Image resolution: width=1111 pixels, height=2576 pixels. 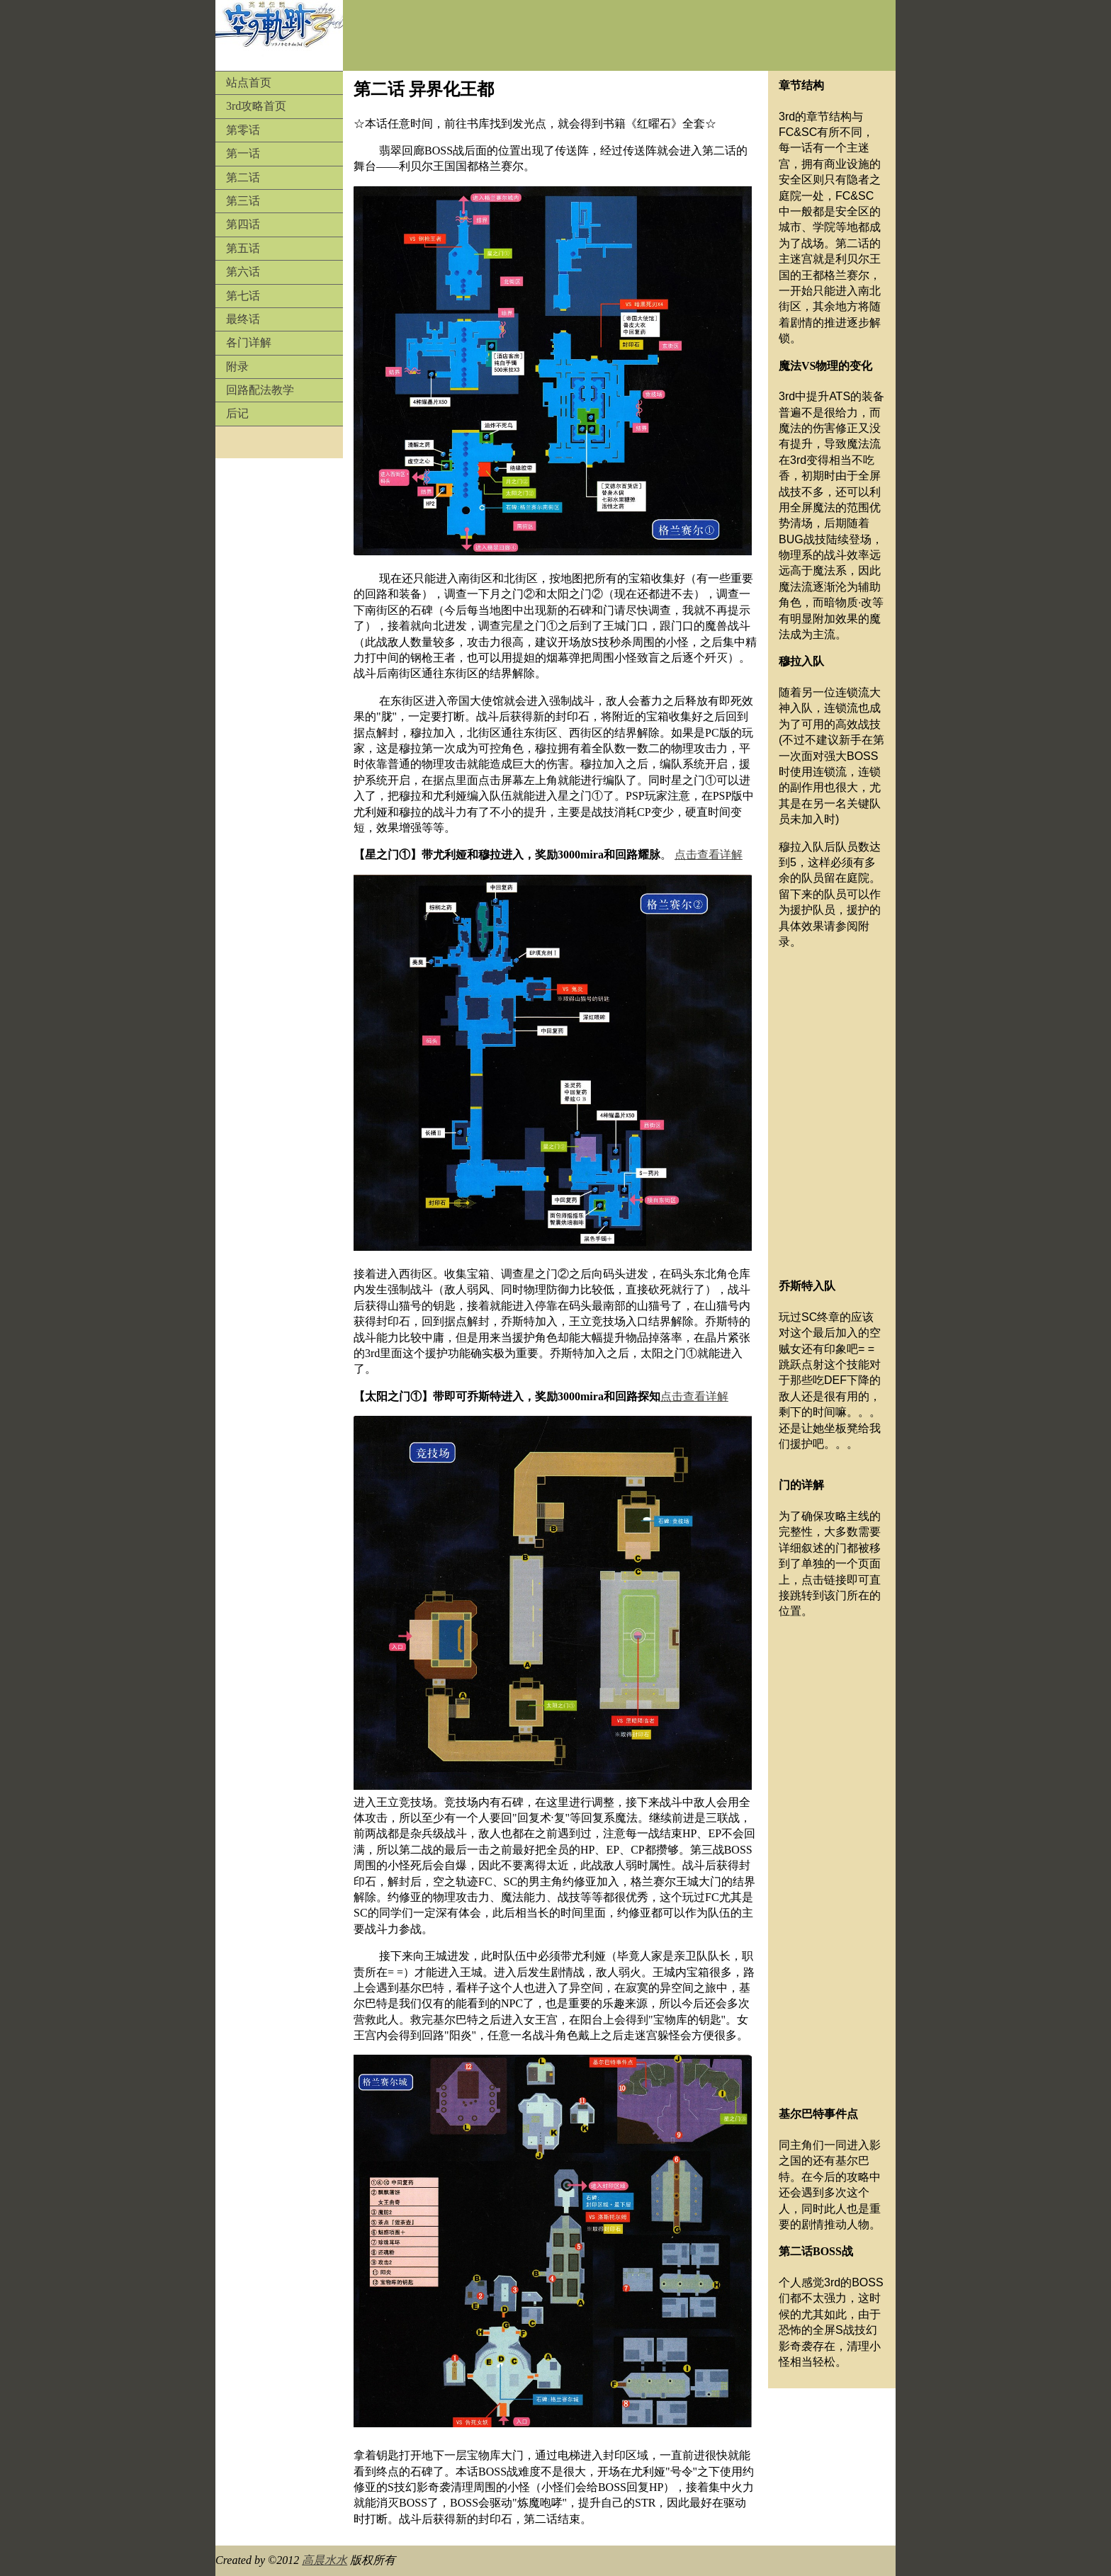 I want to click on 最终话, so click(x=243, y=319).